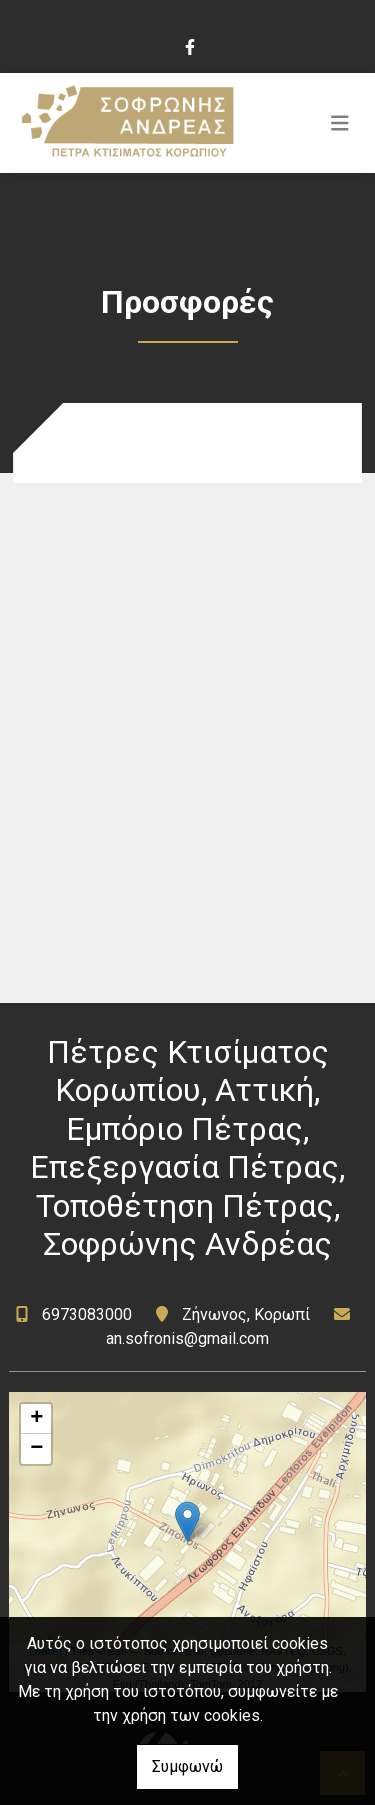 This screenshot has width=375, height=1805. I want to click on − [button], so click(36, 1449).